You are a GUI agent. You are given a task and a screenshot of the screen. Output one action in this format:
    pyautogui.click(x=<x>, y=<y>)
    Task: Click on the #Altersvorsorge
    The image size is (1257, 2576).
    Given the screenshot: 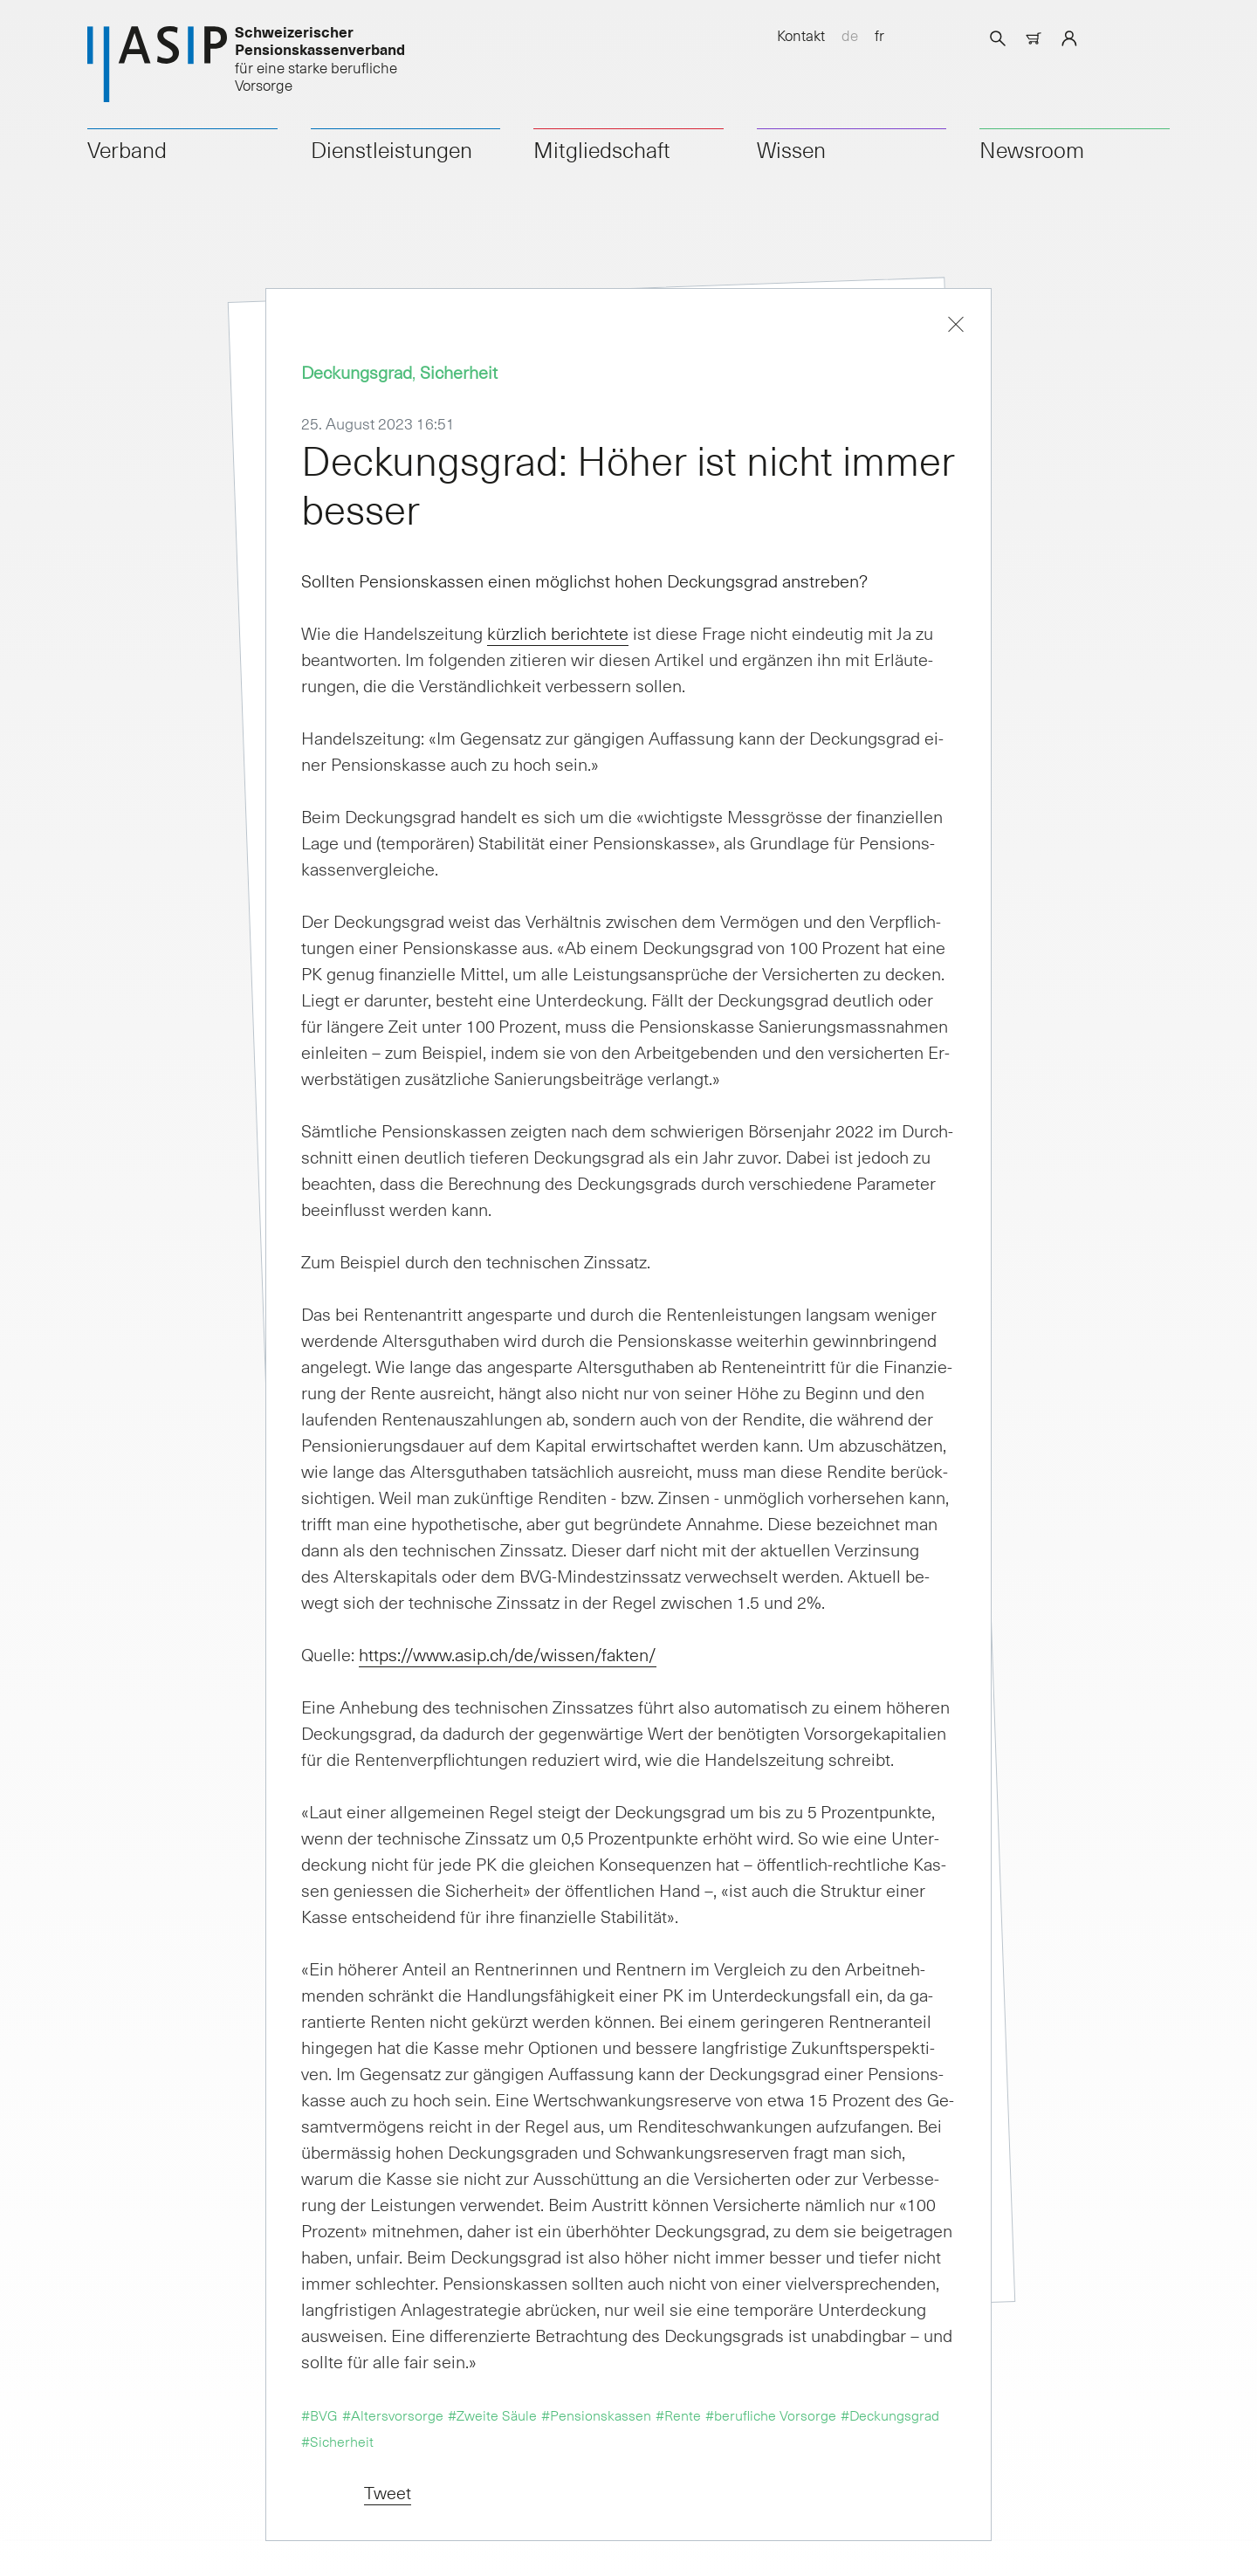 What is the action you would take?
    pyautogui.click(x=392, y=2414)
    